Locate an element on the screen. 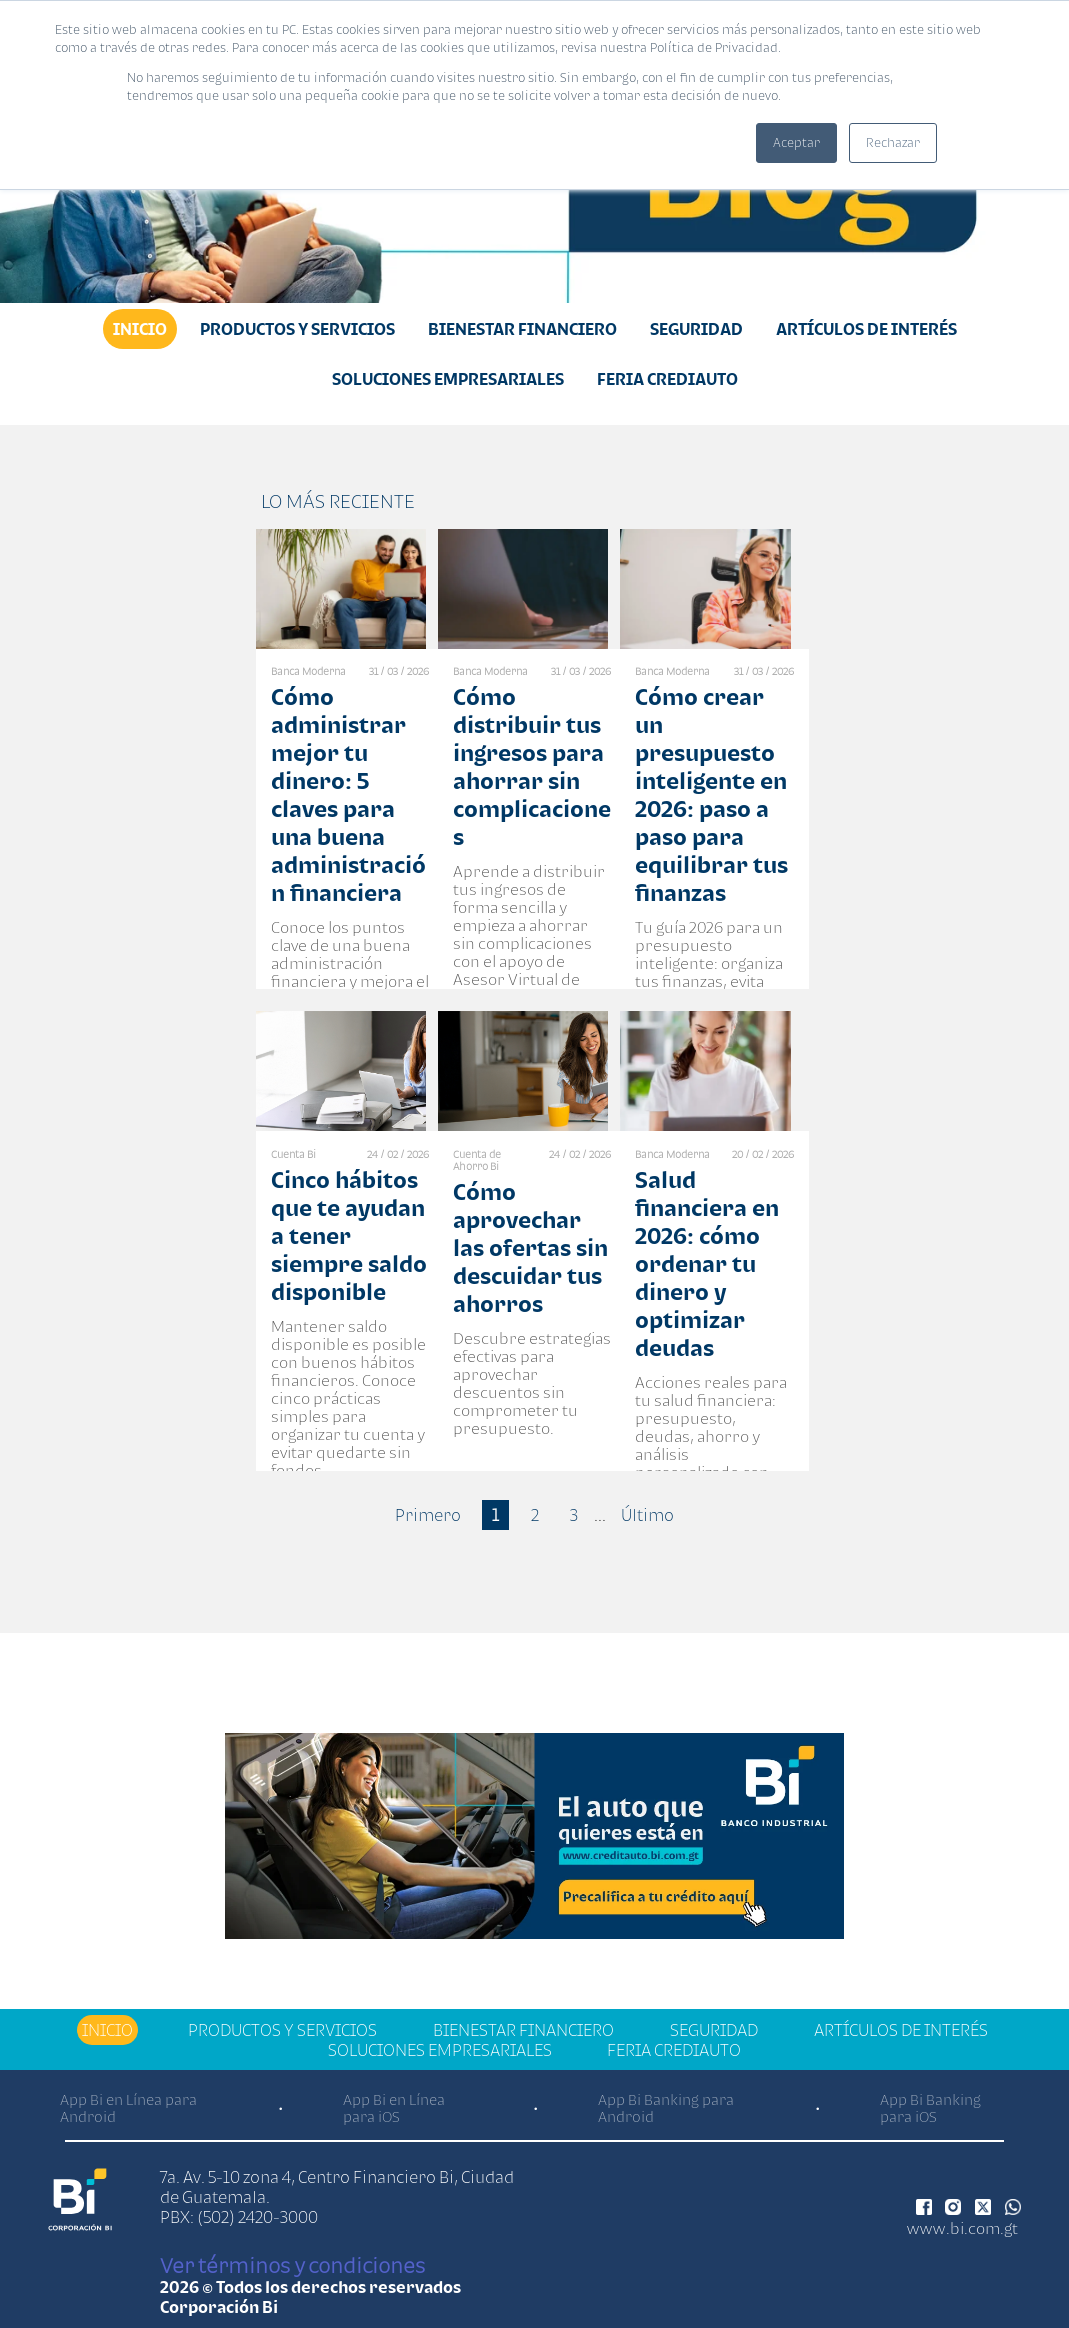 This screenshot has height=2328, width=1069. Cómo aprovechar las ofertas sin descuidar tus ahorros is located at coordinates (530, 1247).